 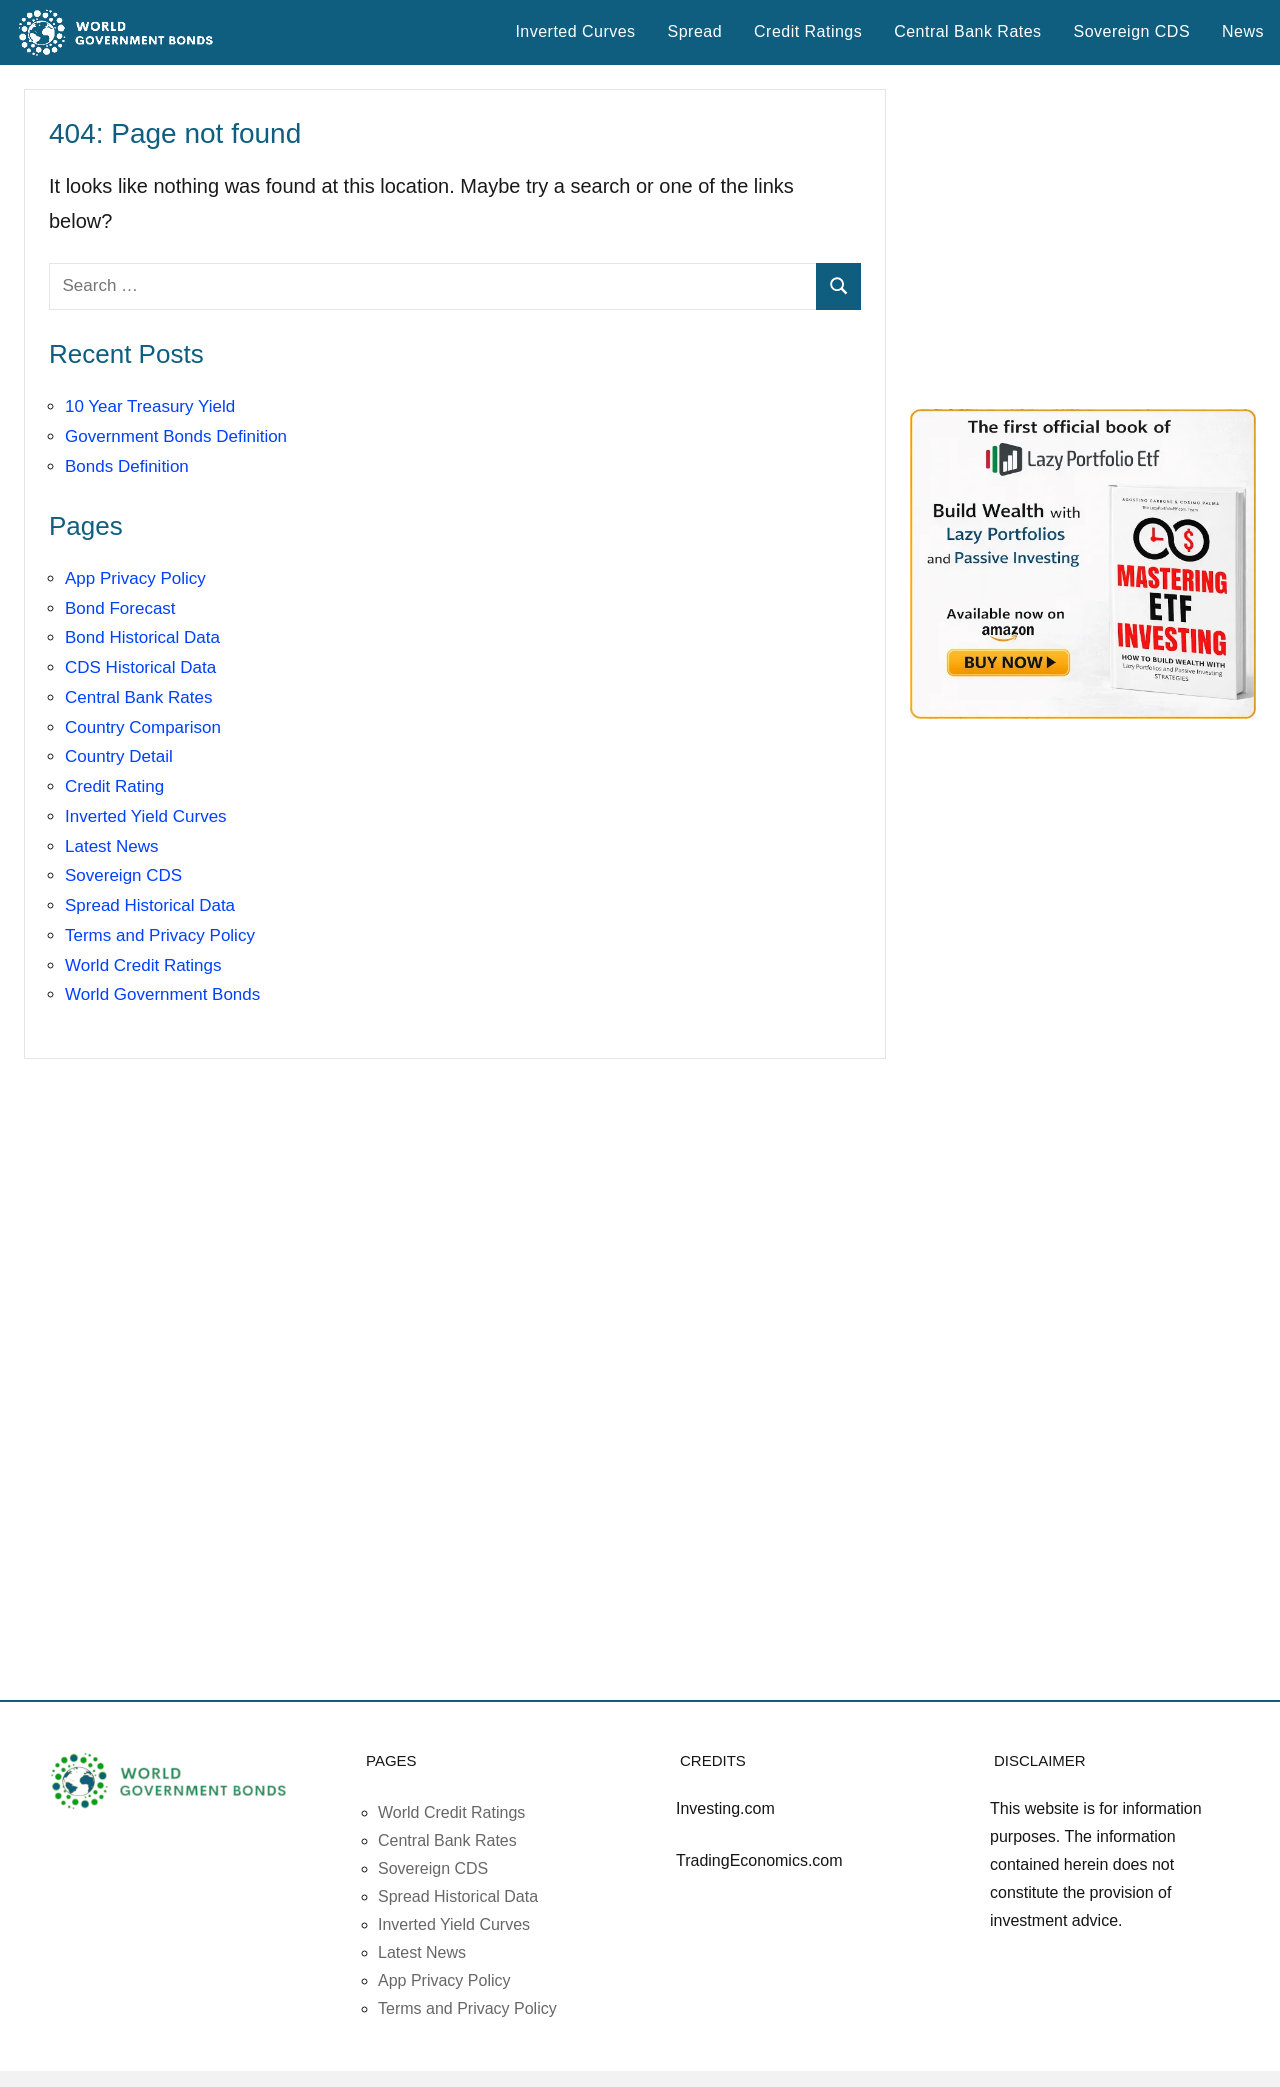 What do you see at coordinates (140, 667) in the screenshot?
I see `CDS Historical Data` at bounding box center [140, 667].